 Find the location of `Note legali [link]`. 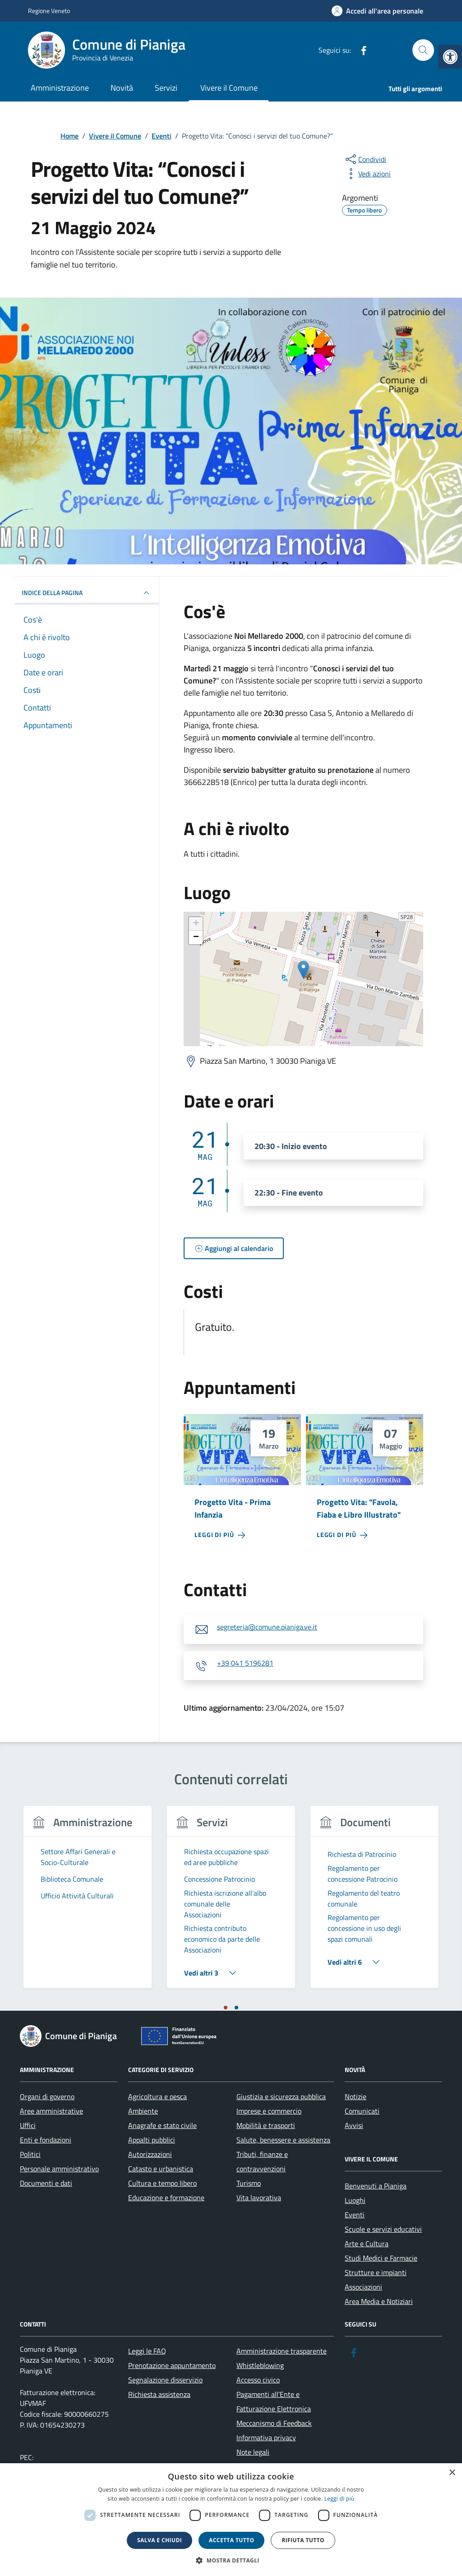

Note legali [link] is located at coordinates (252, 2452).